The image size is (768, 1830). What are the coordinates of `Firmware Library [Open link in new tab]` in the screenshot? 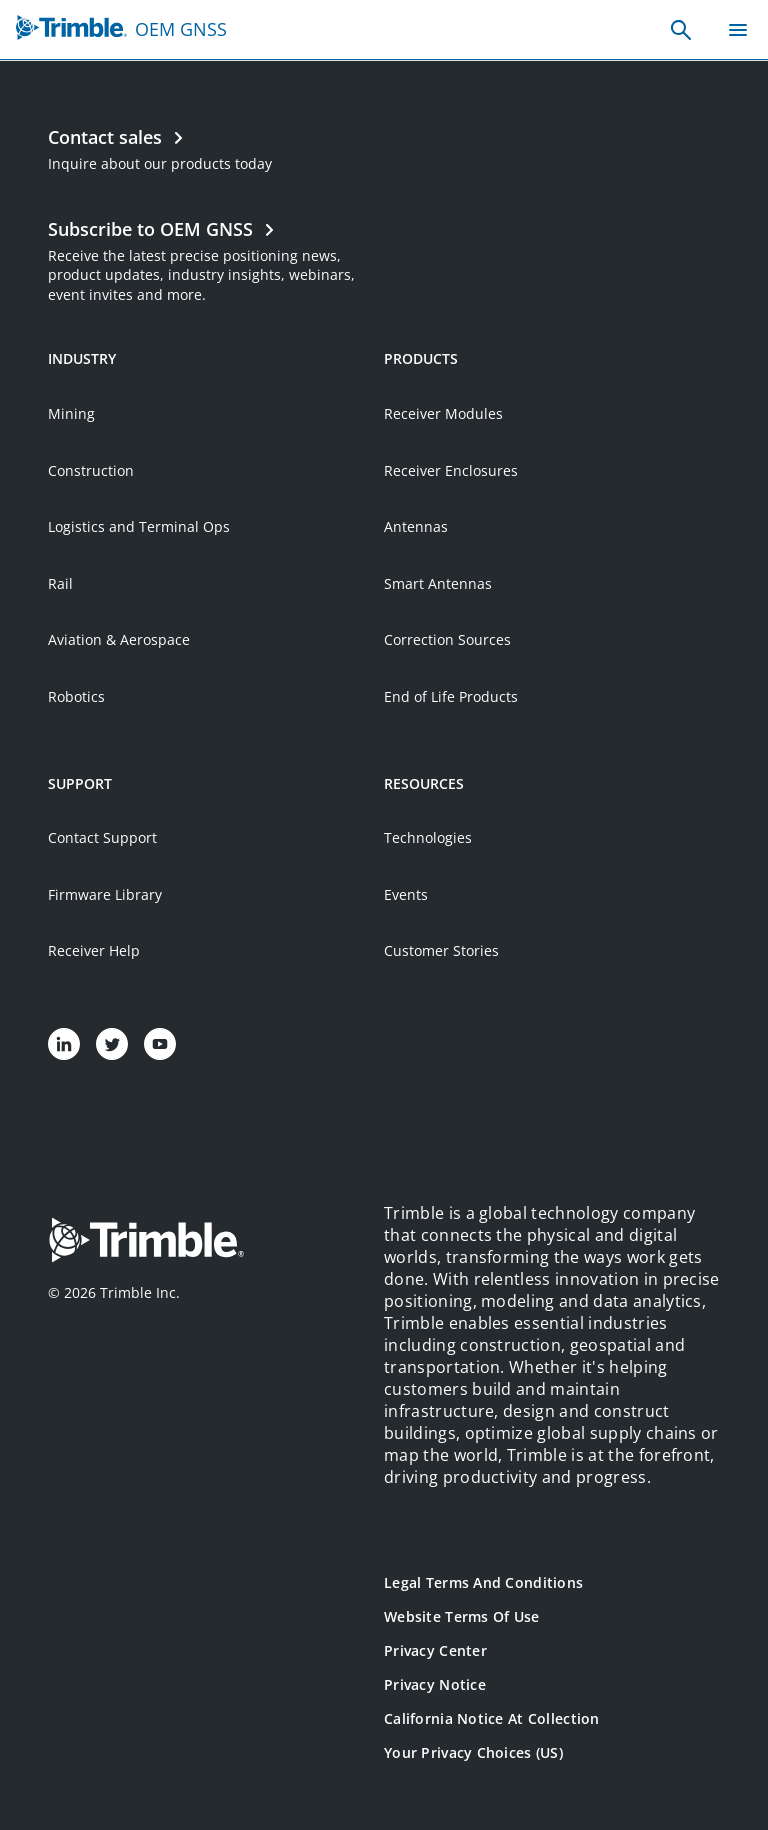 It's located at (105, 894).